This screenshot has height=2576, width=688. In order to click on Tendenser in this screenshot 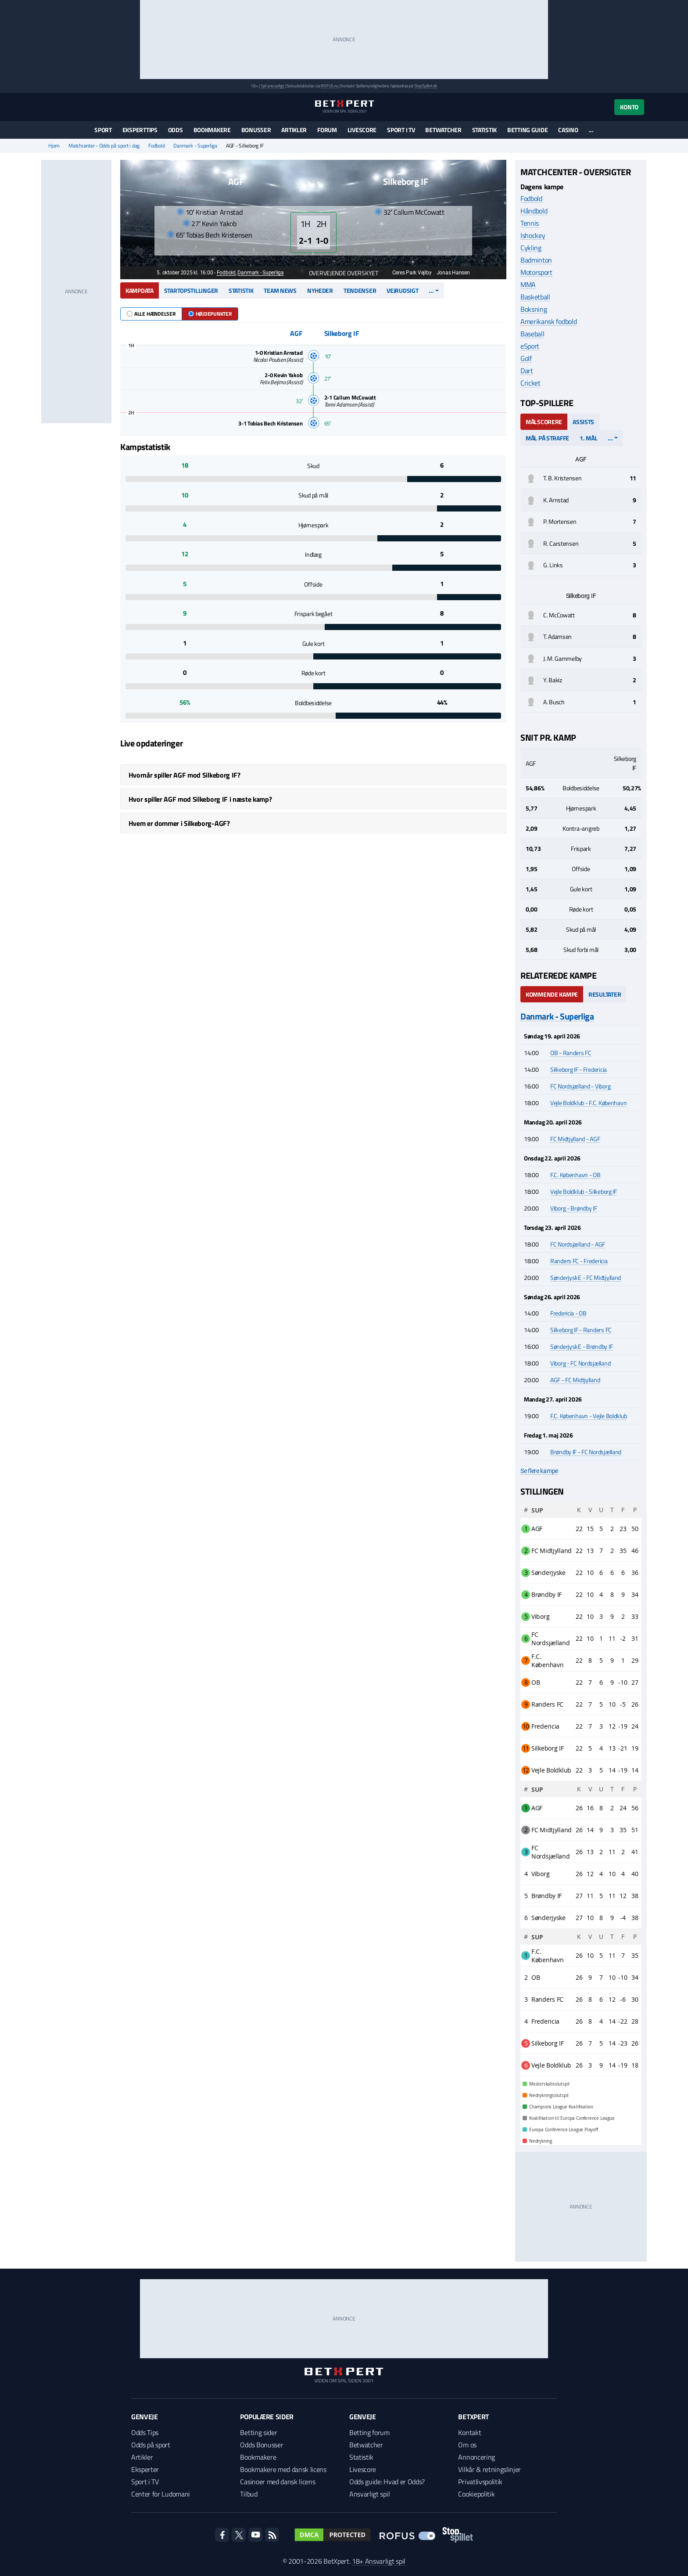, I will do `click(360, 290)`.